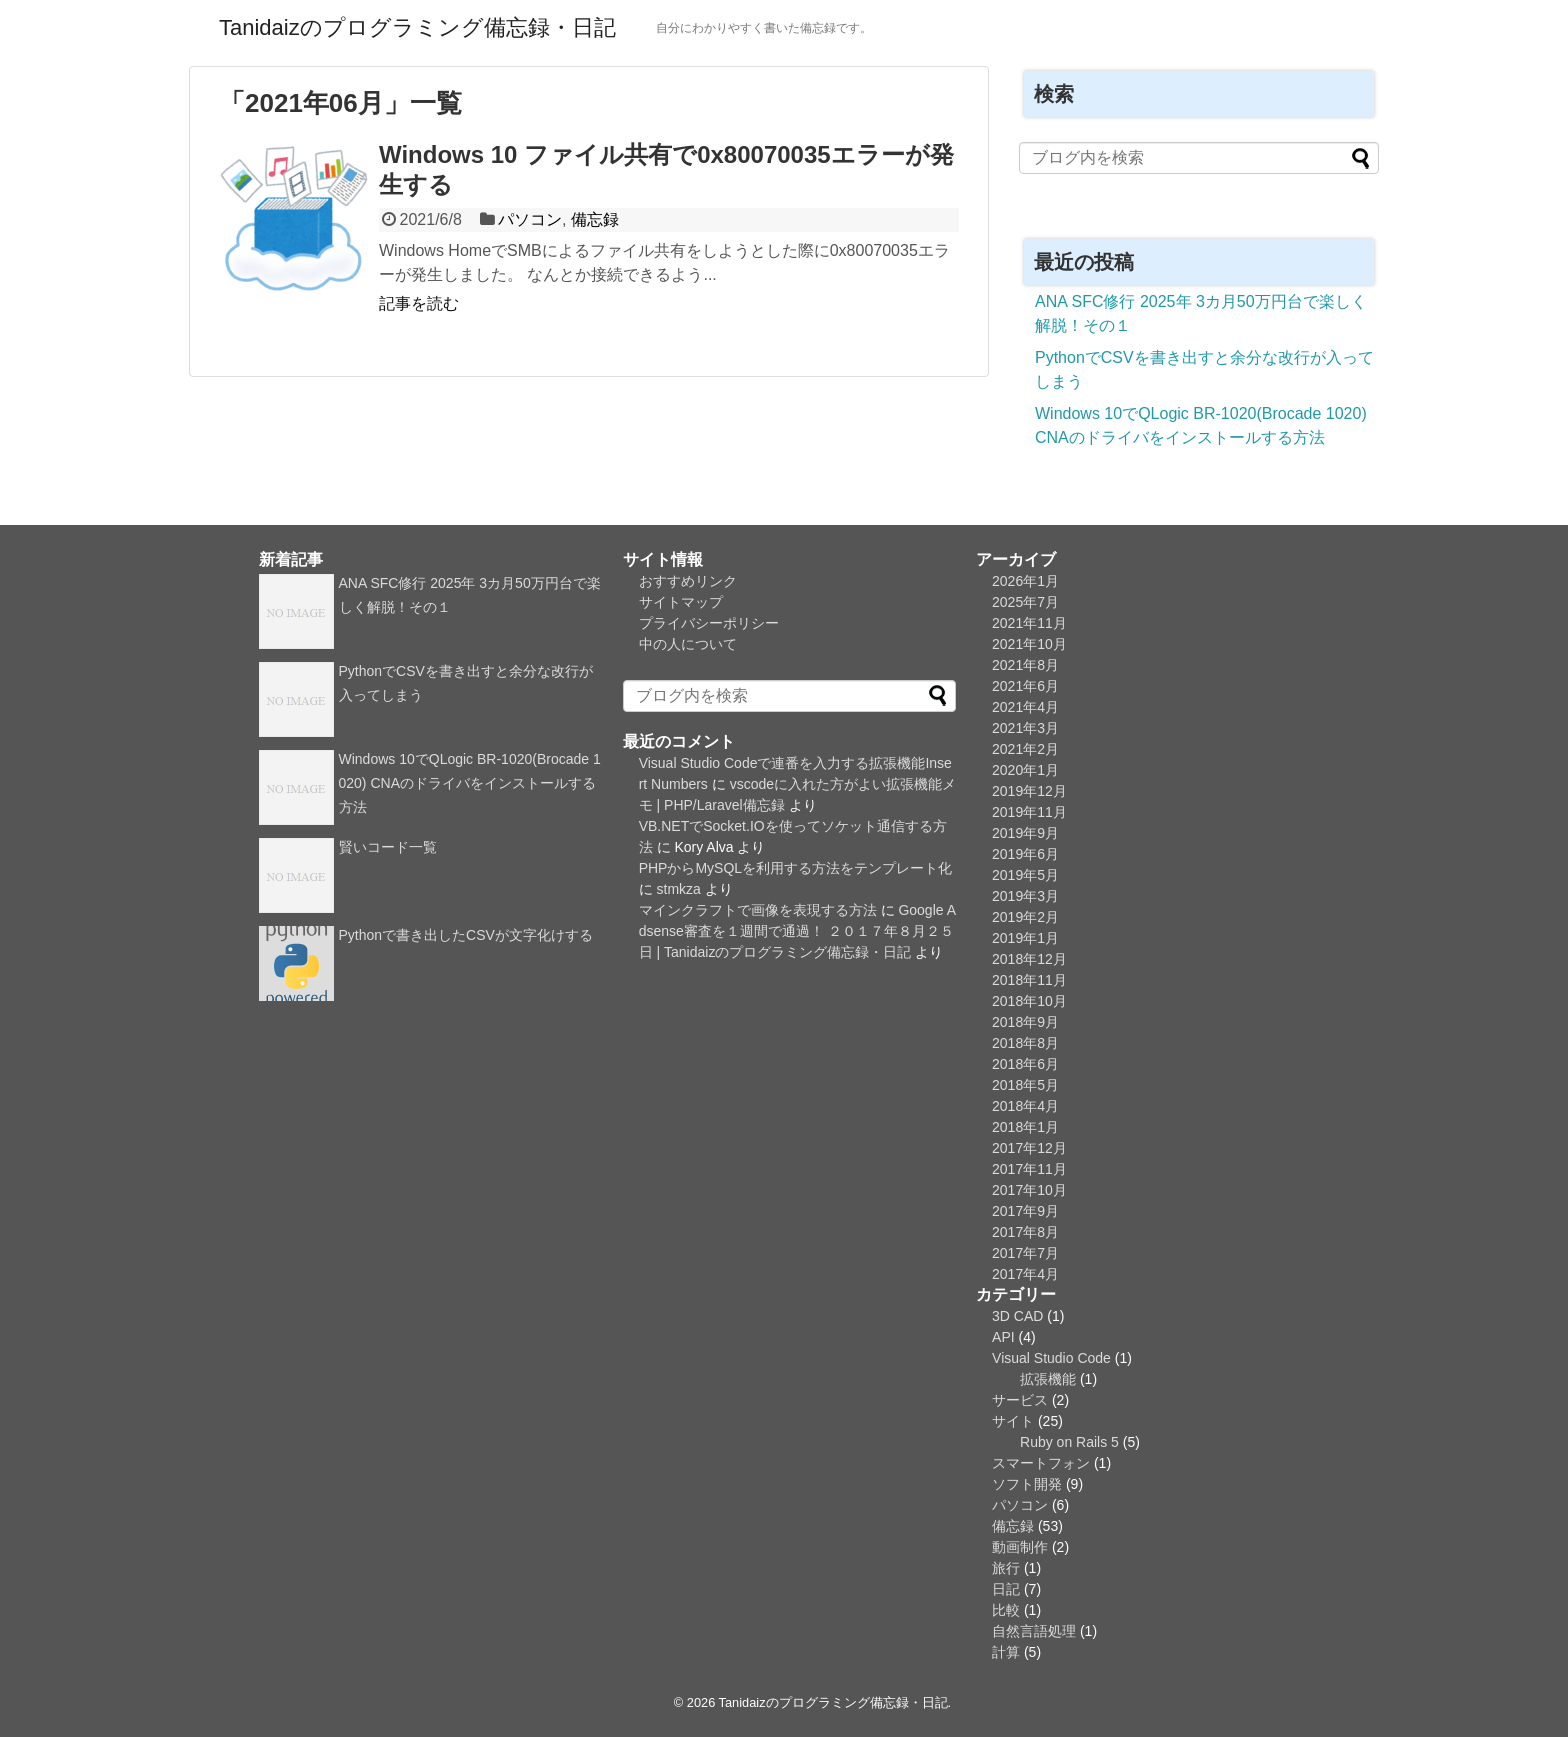  What do you see at coordinates (1029, 812) in the screenshot?
I see `2019年11月` at bounding box center [1029, 812].